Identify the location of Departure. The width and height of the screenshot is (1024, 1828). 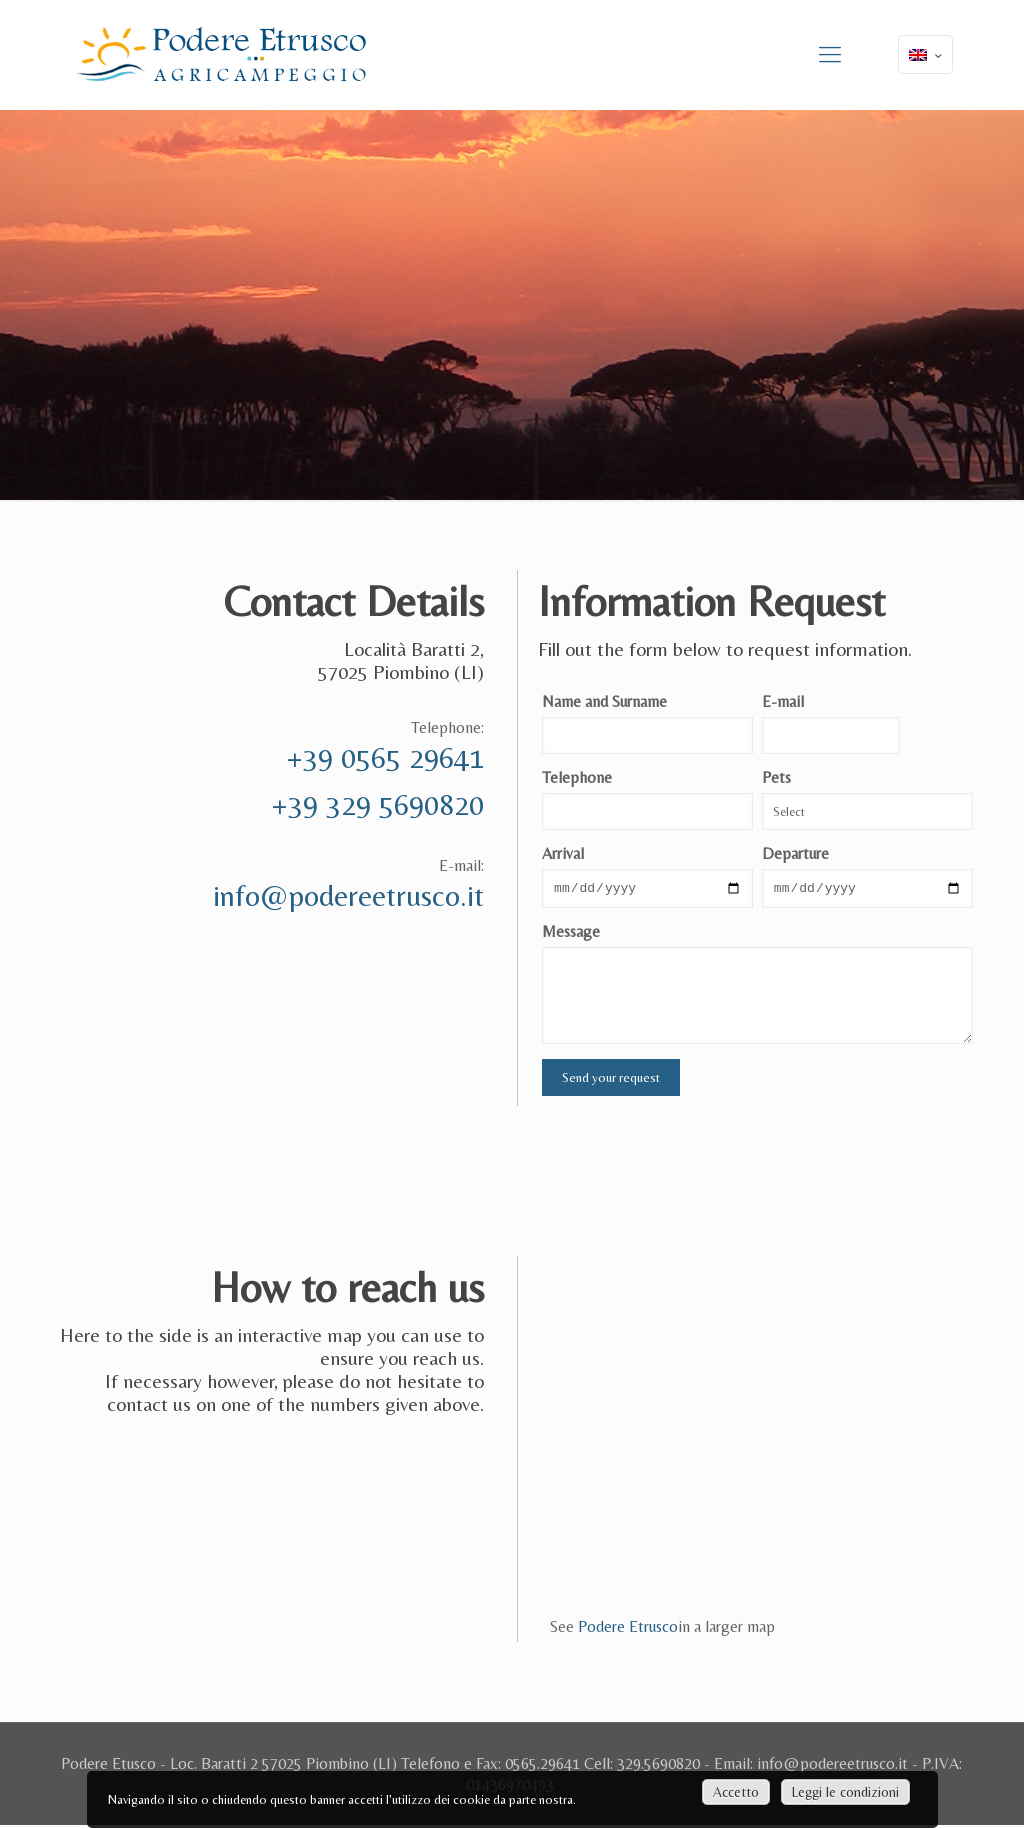
(795, 853).